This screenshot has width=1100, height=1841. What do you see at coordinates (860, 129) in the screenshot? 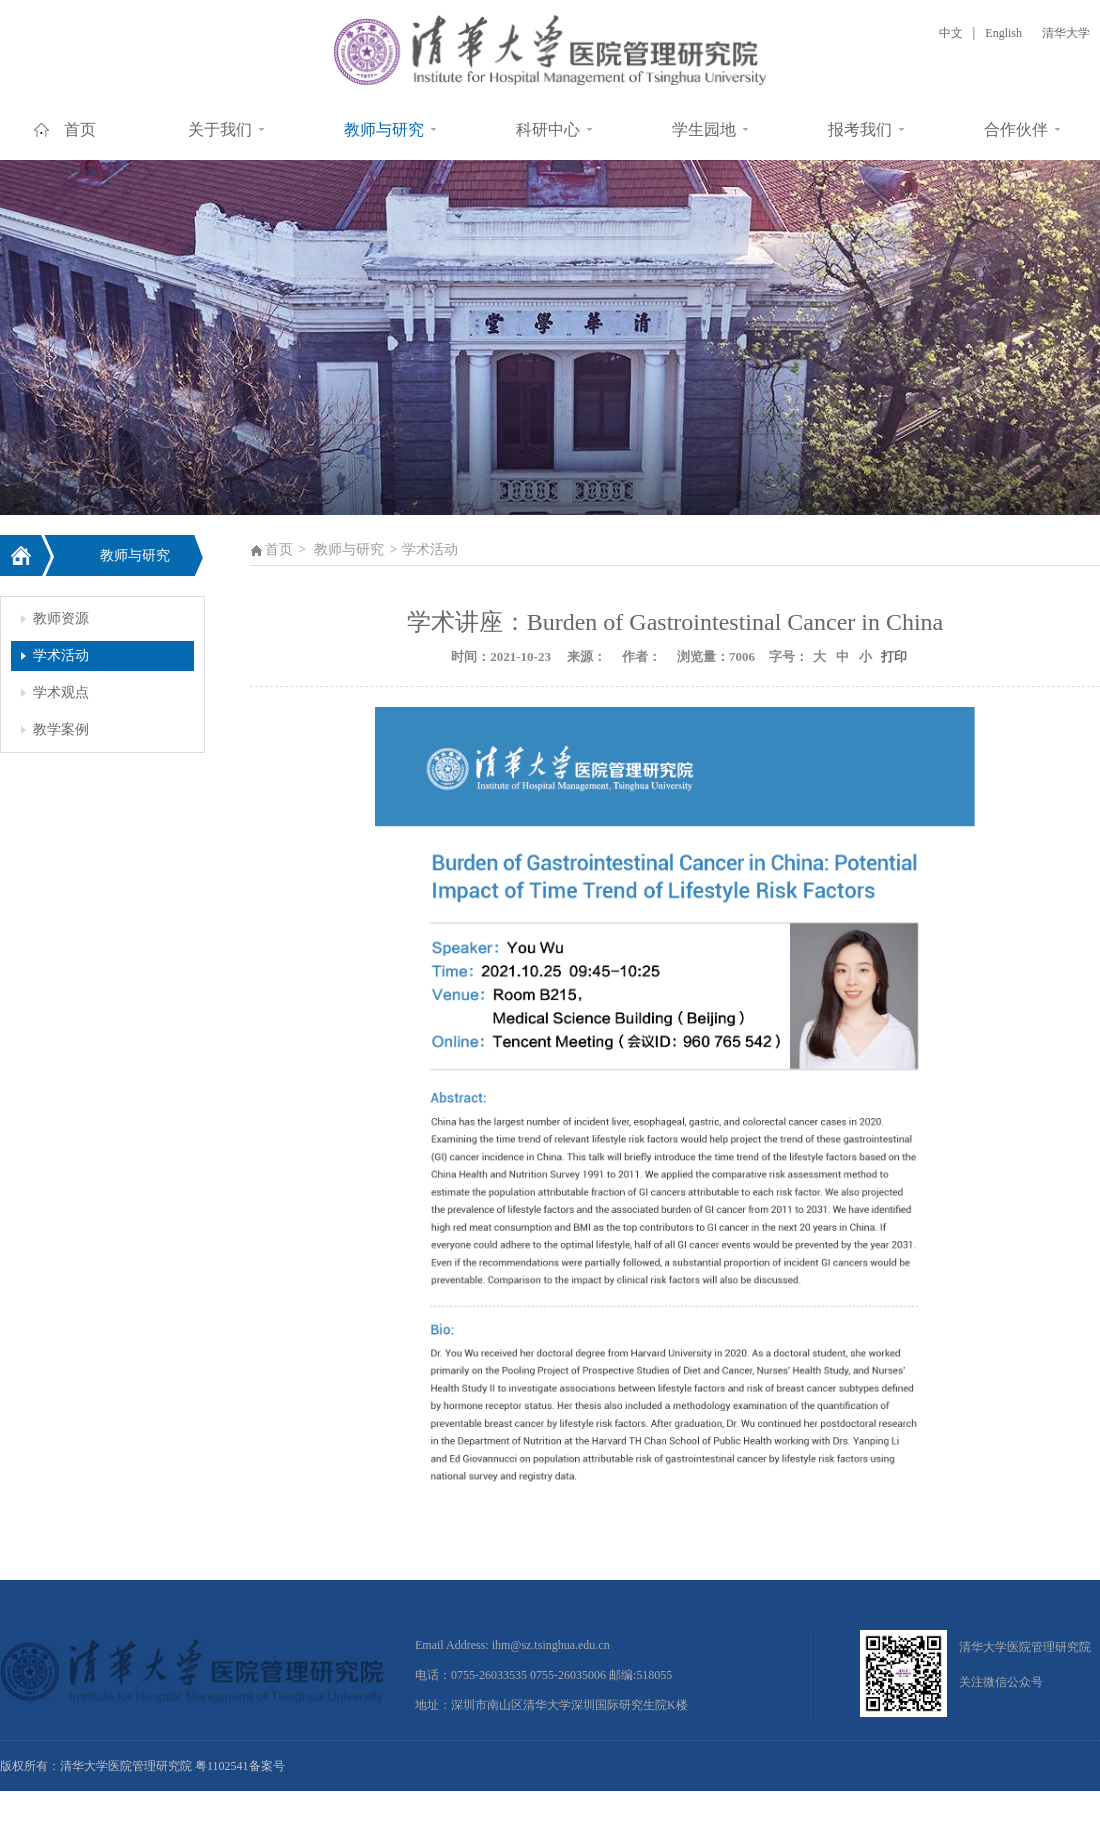
I see `报考我们` at bounding box center [860, 129].